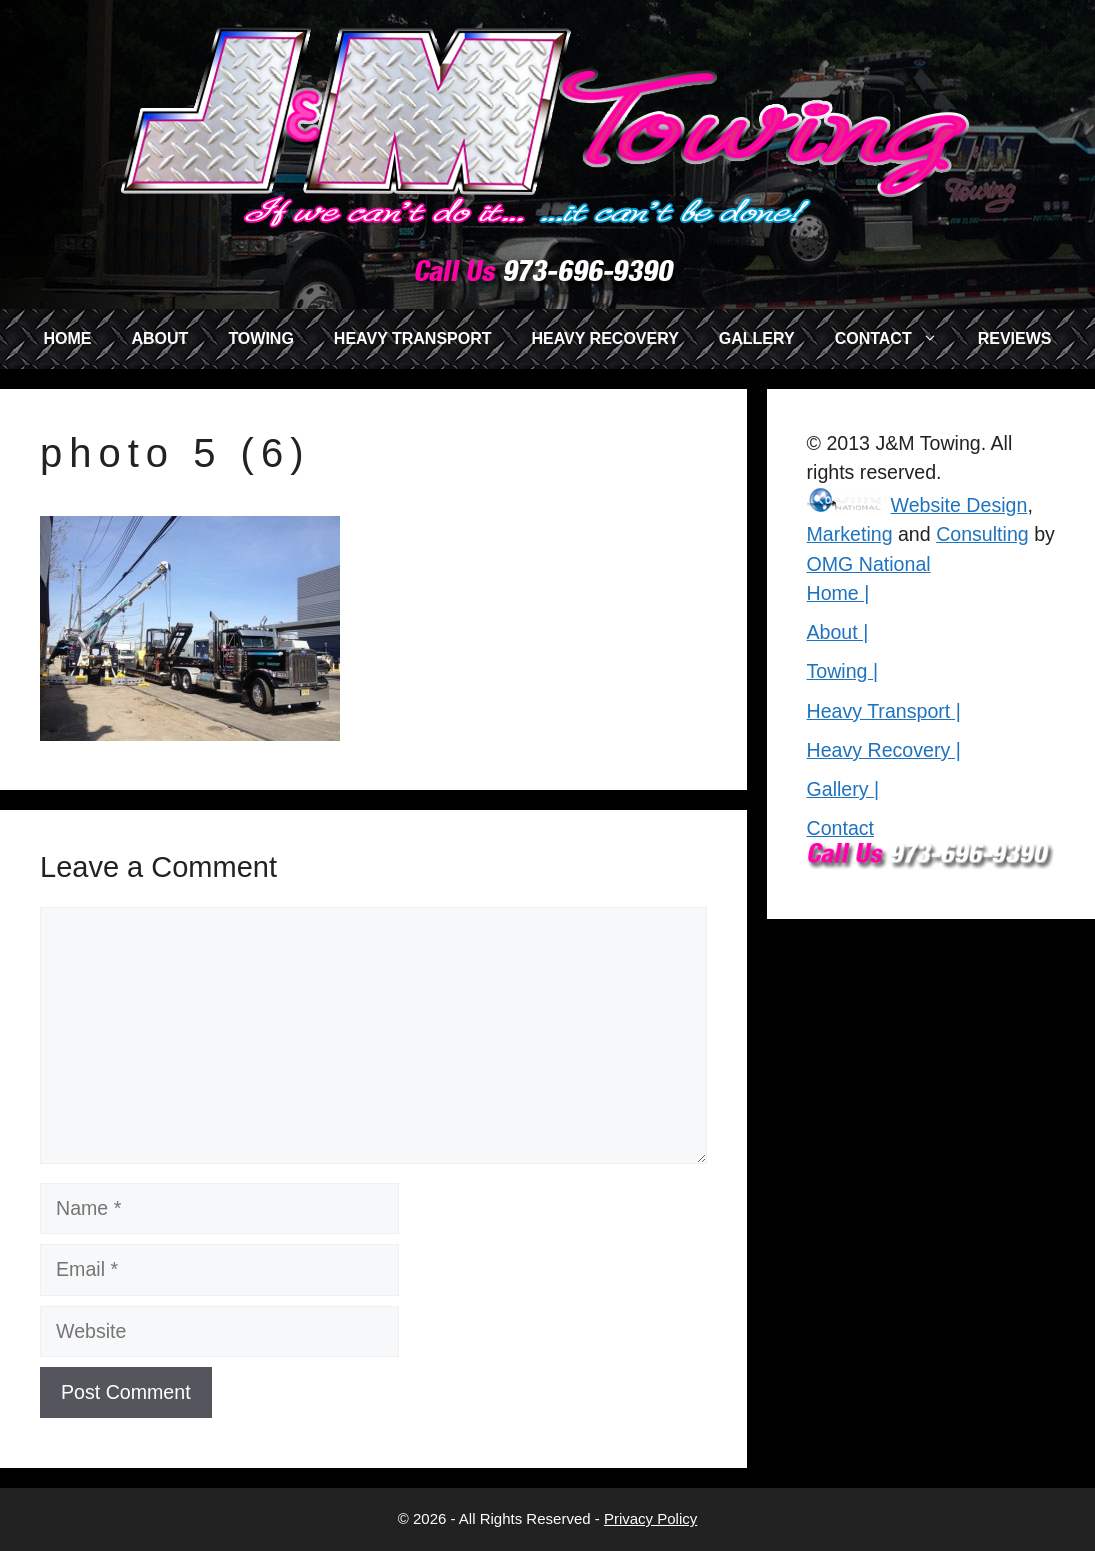  What do you see at coordinates (869, 564) in the screenshot?
I see `OMG National` at bounding box center [869, 564].